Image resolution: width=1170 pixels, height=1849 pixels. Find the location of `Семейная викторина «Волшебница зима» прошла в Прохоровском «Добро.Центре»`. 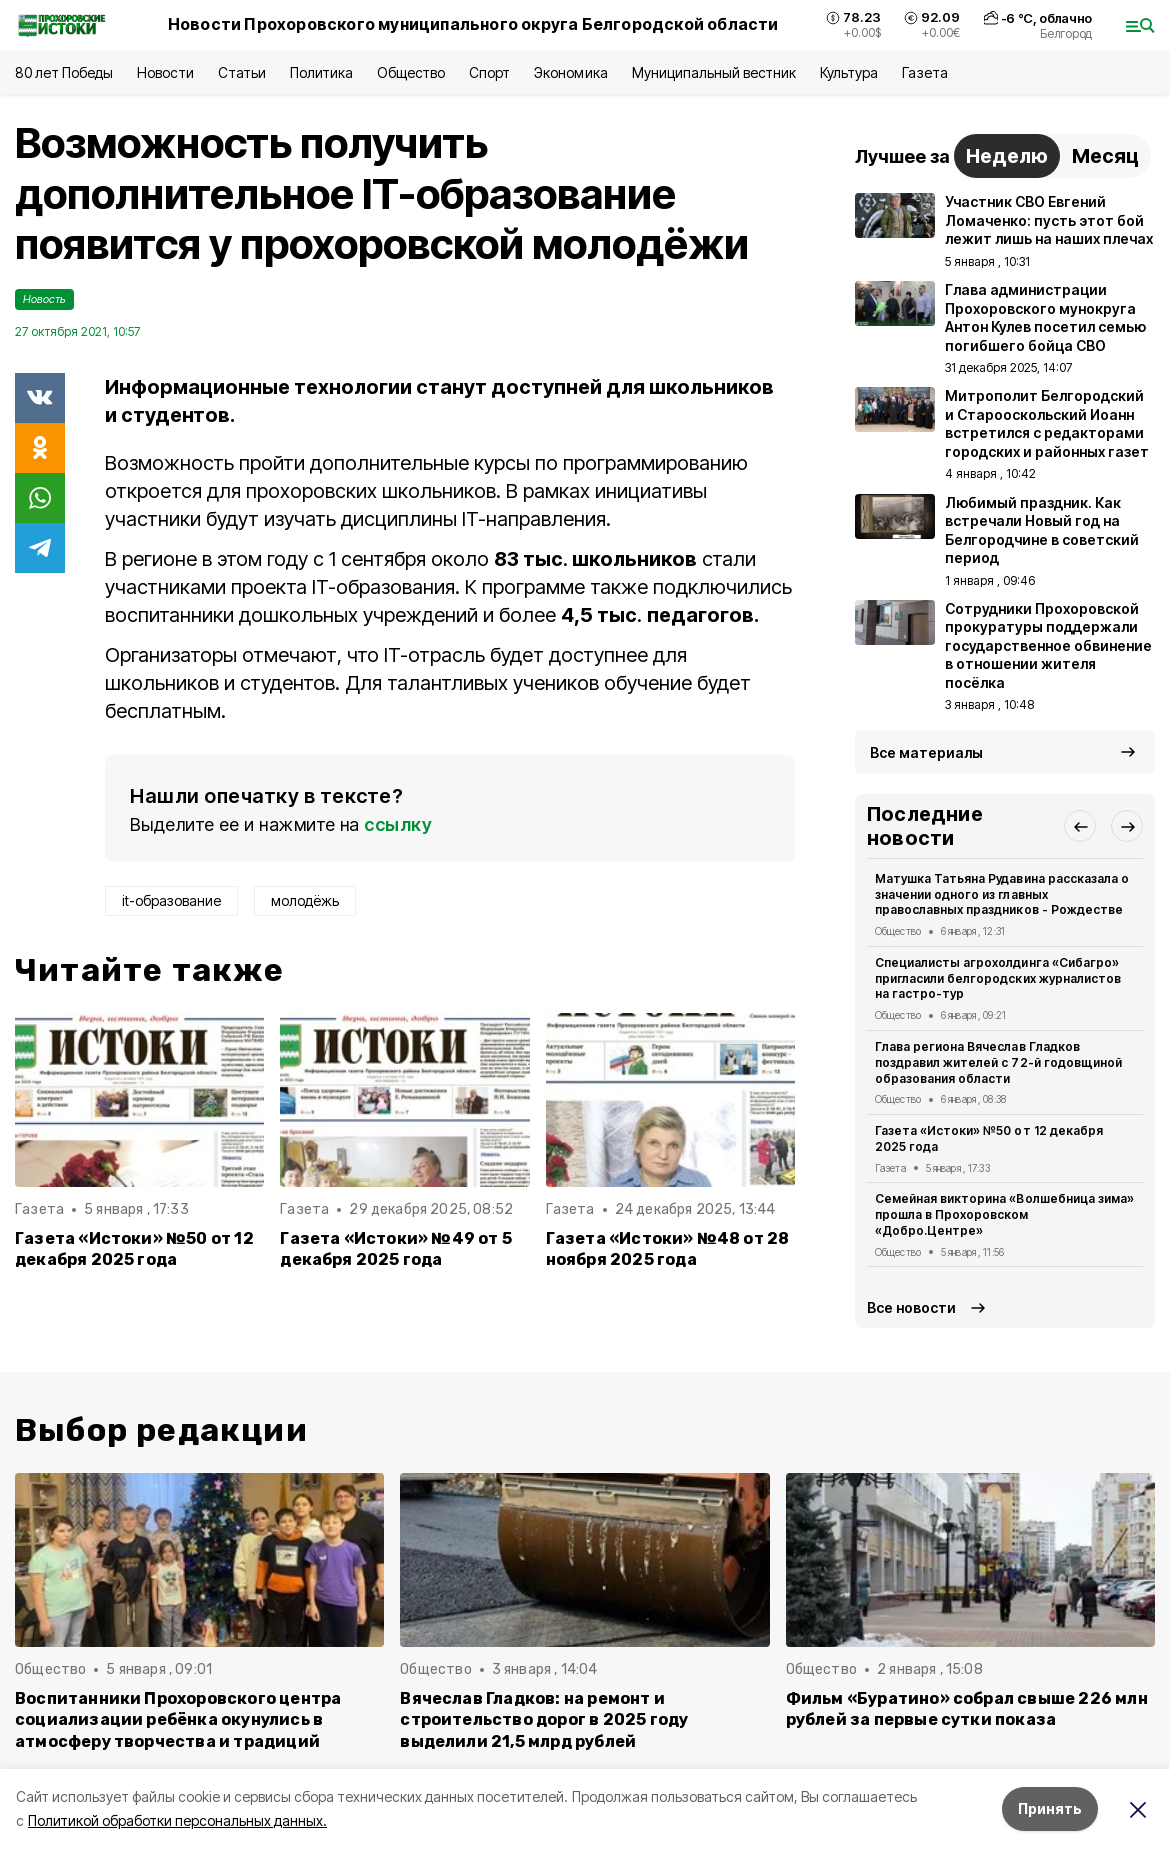

Семейная викторина «Волшебница зима» прошла в Прохоровском «Добро.Центре» is located at coordinates (1004, 1214).